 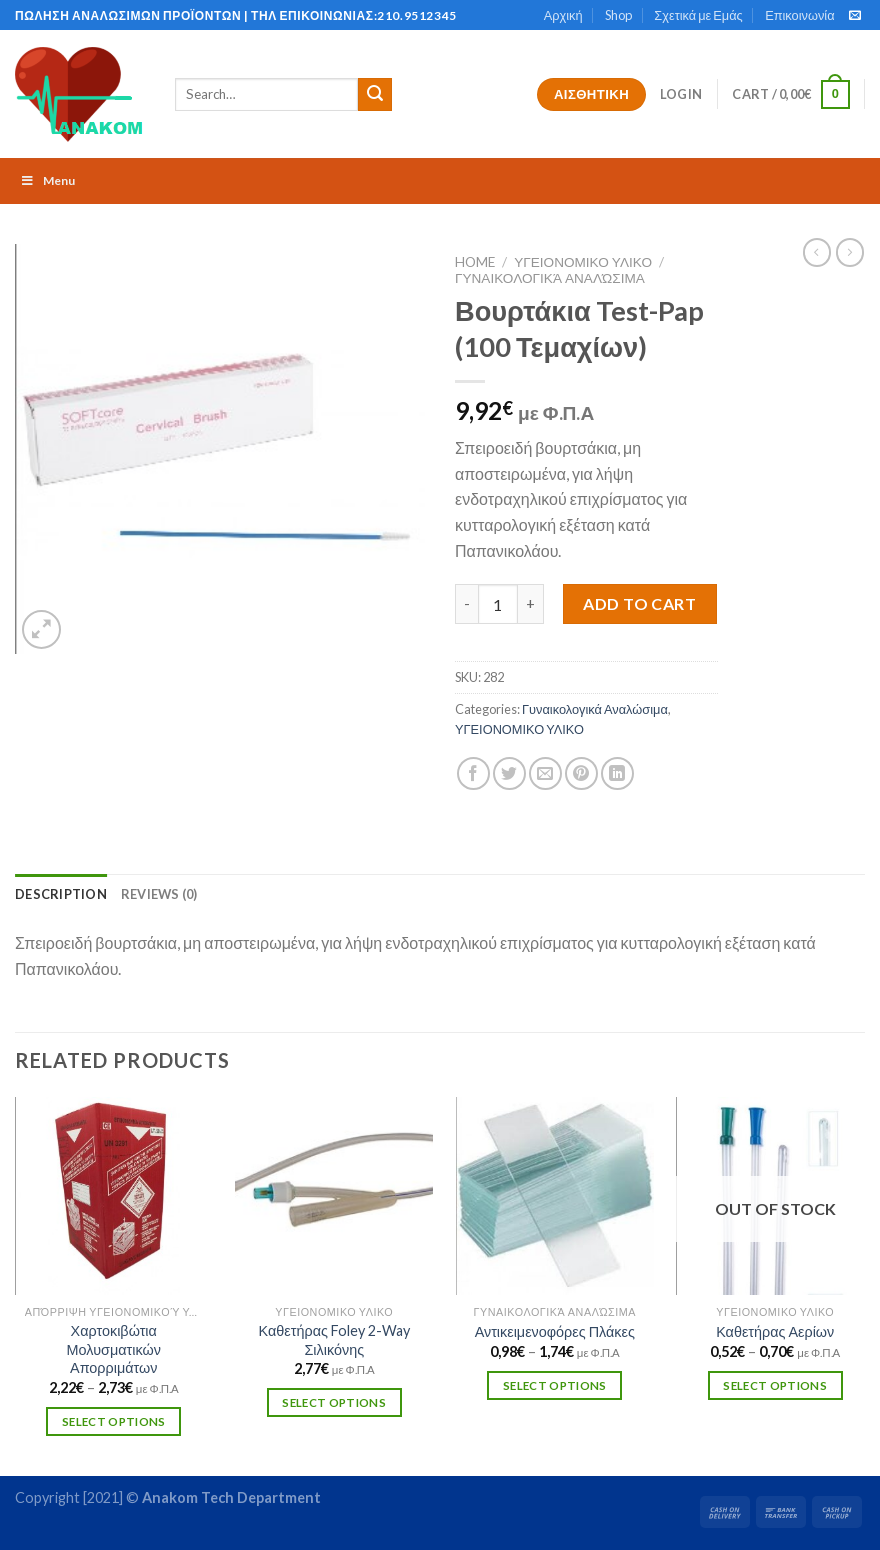 What do you see at coordinates (550, 278) in the screenshot?
I see `Γυναικολογικά Αναλώσιμα` at bounding box center [550, 278].